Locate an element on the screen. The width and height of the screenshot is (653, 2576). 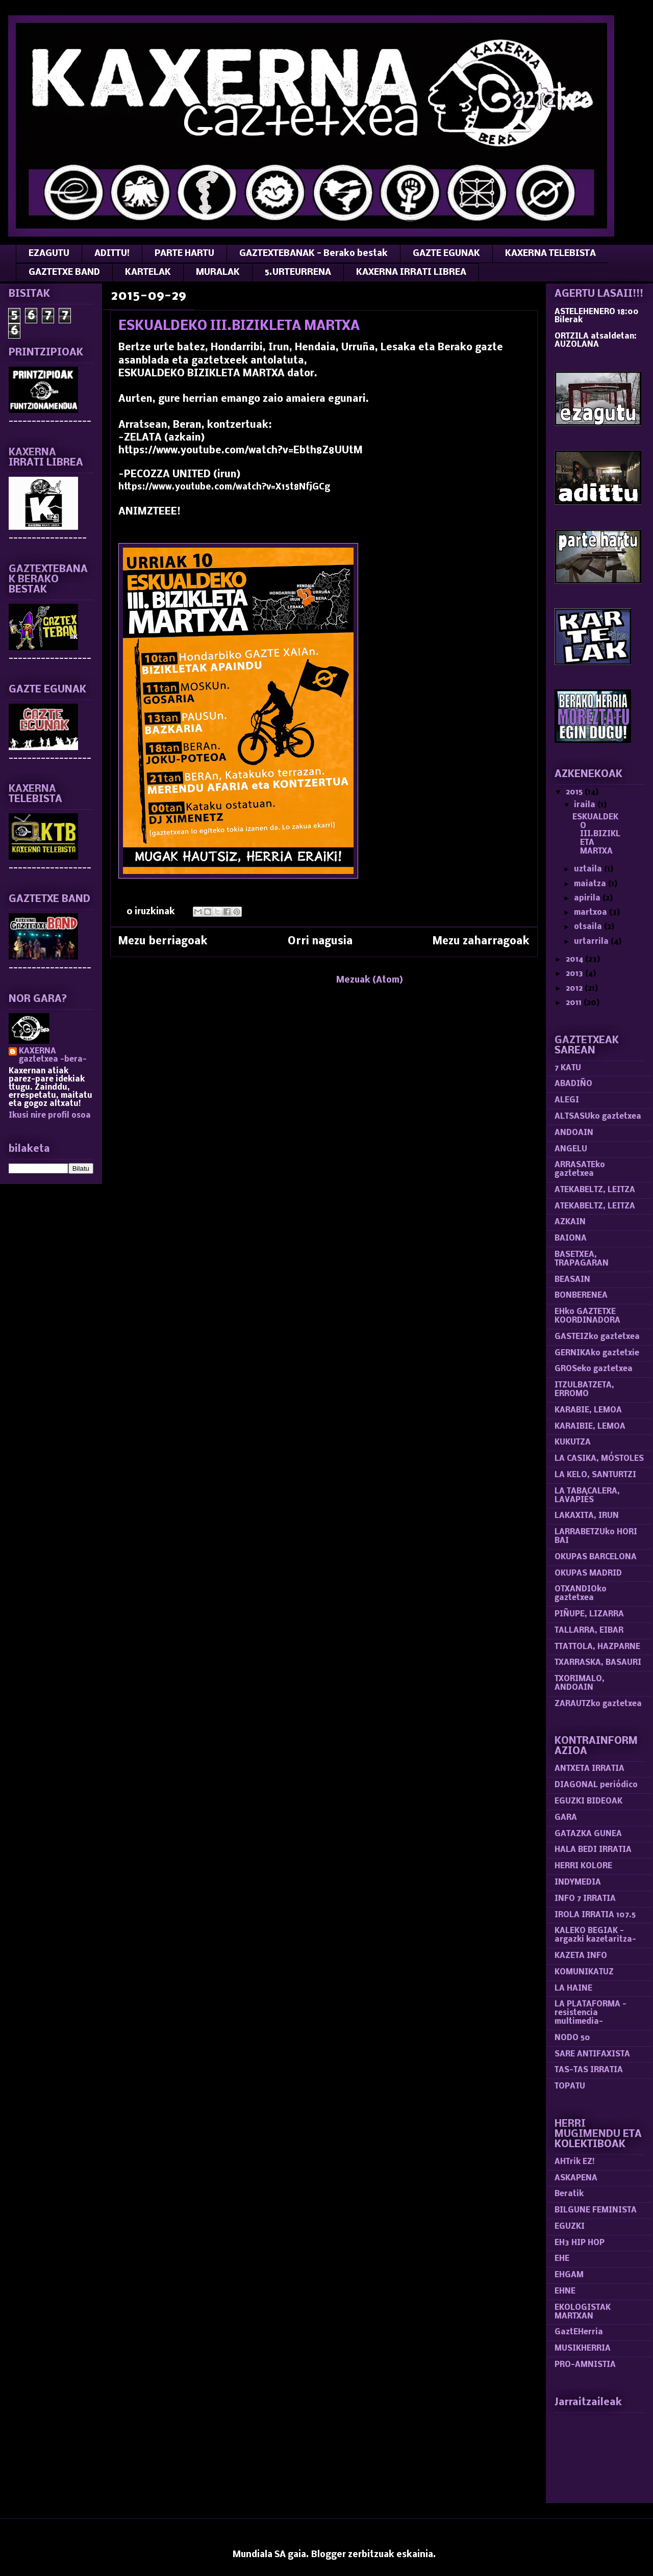
LA HAINE is located at coordinates (573, 1989).